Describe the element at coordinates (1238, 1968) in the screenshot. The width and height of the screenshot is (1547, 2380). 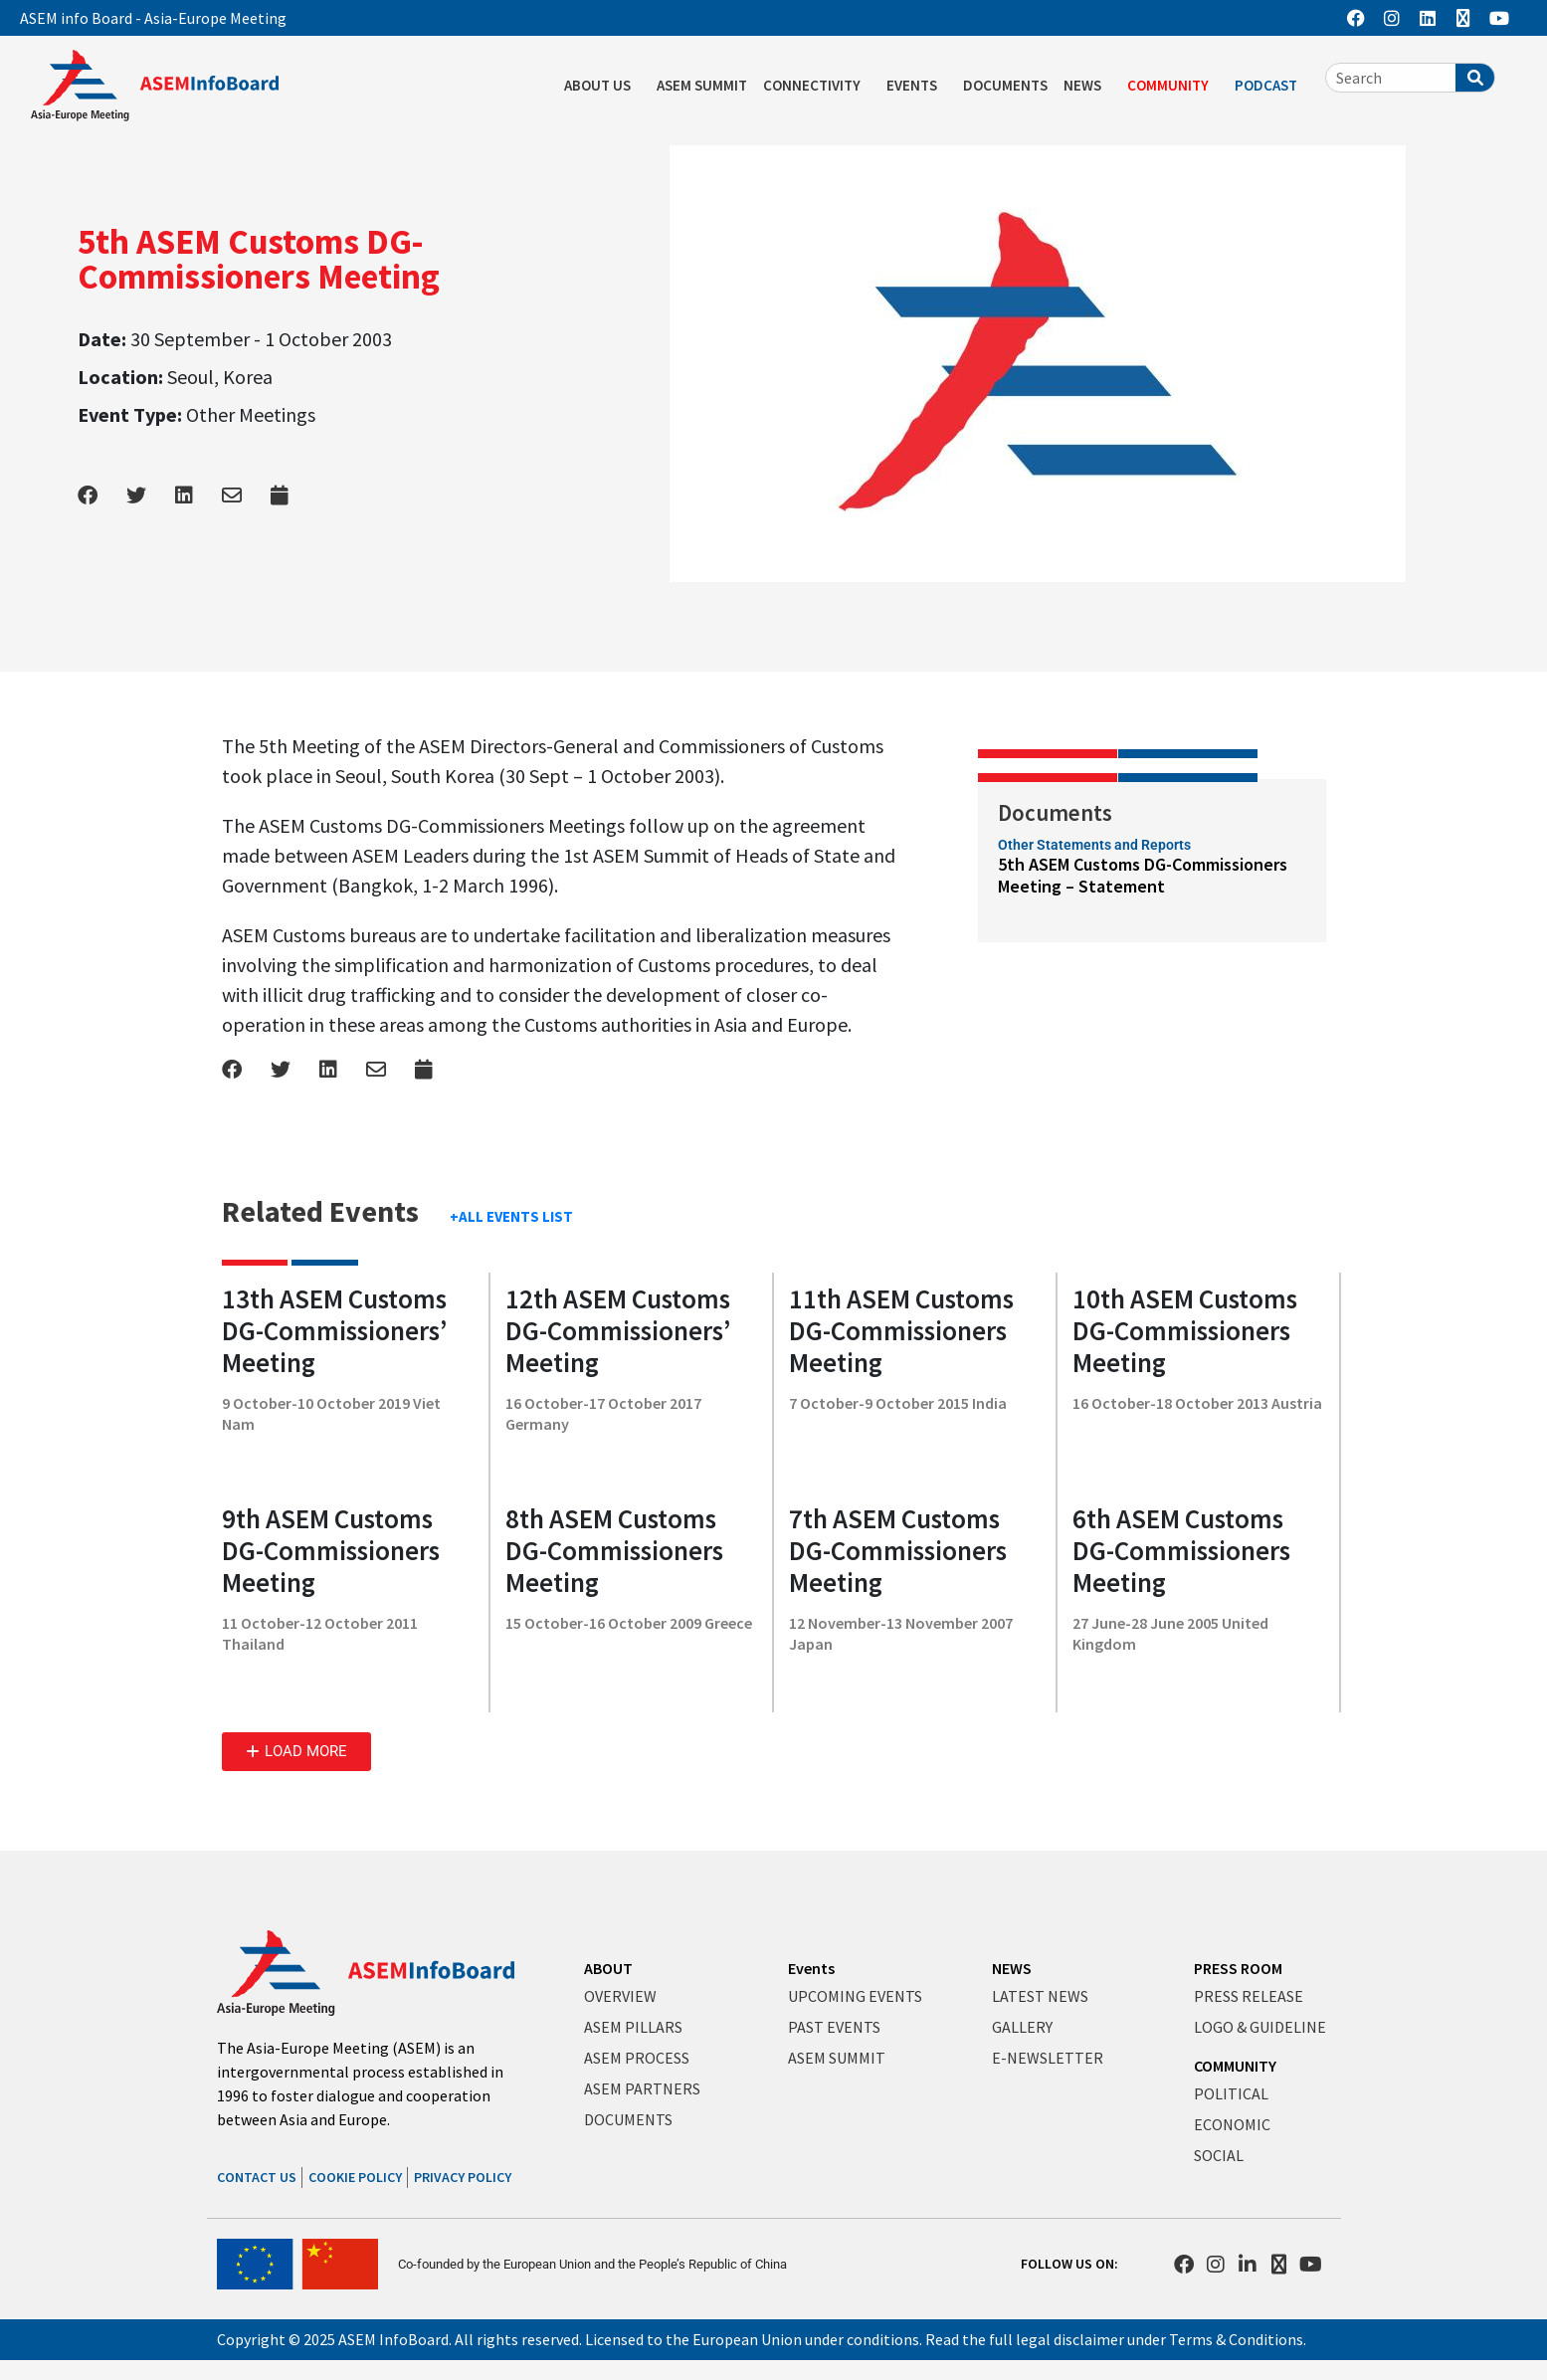
I see `PRESS ROOM` at that location.